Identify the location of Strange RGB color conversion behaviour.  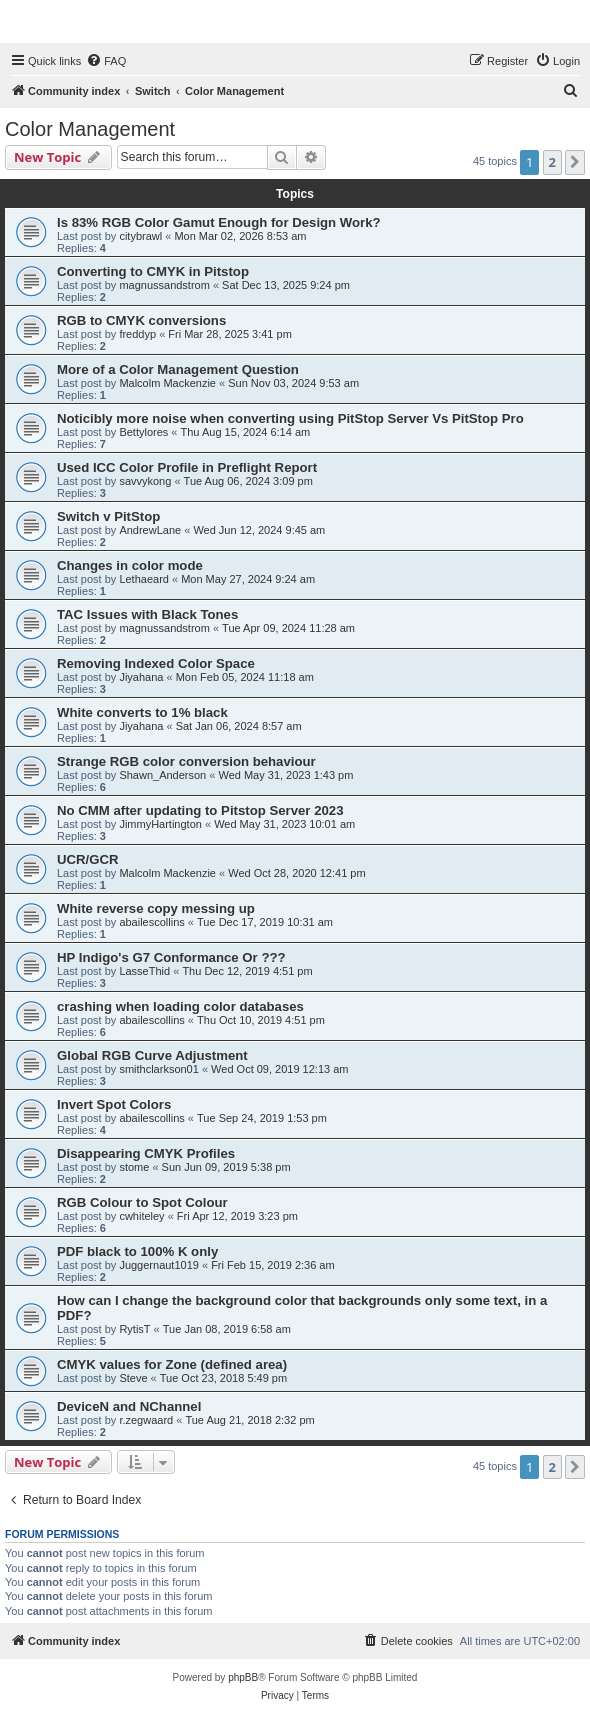
(186, 761).